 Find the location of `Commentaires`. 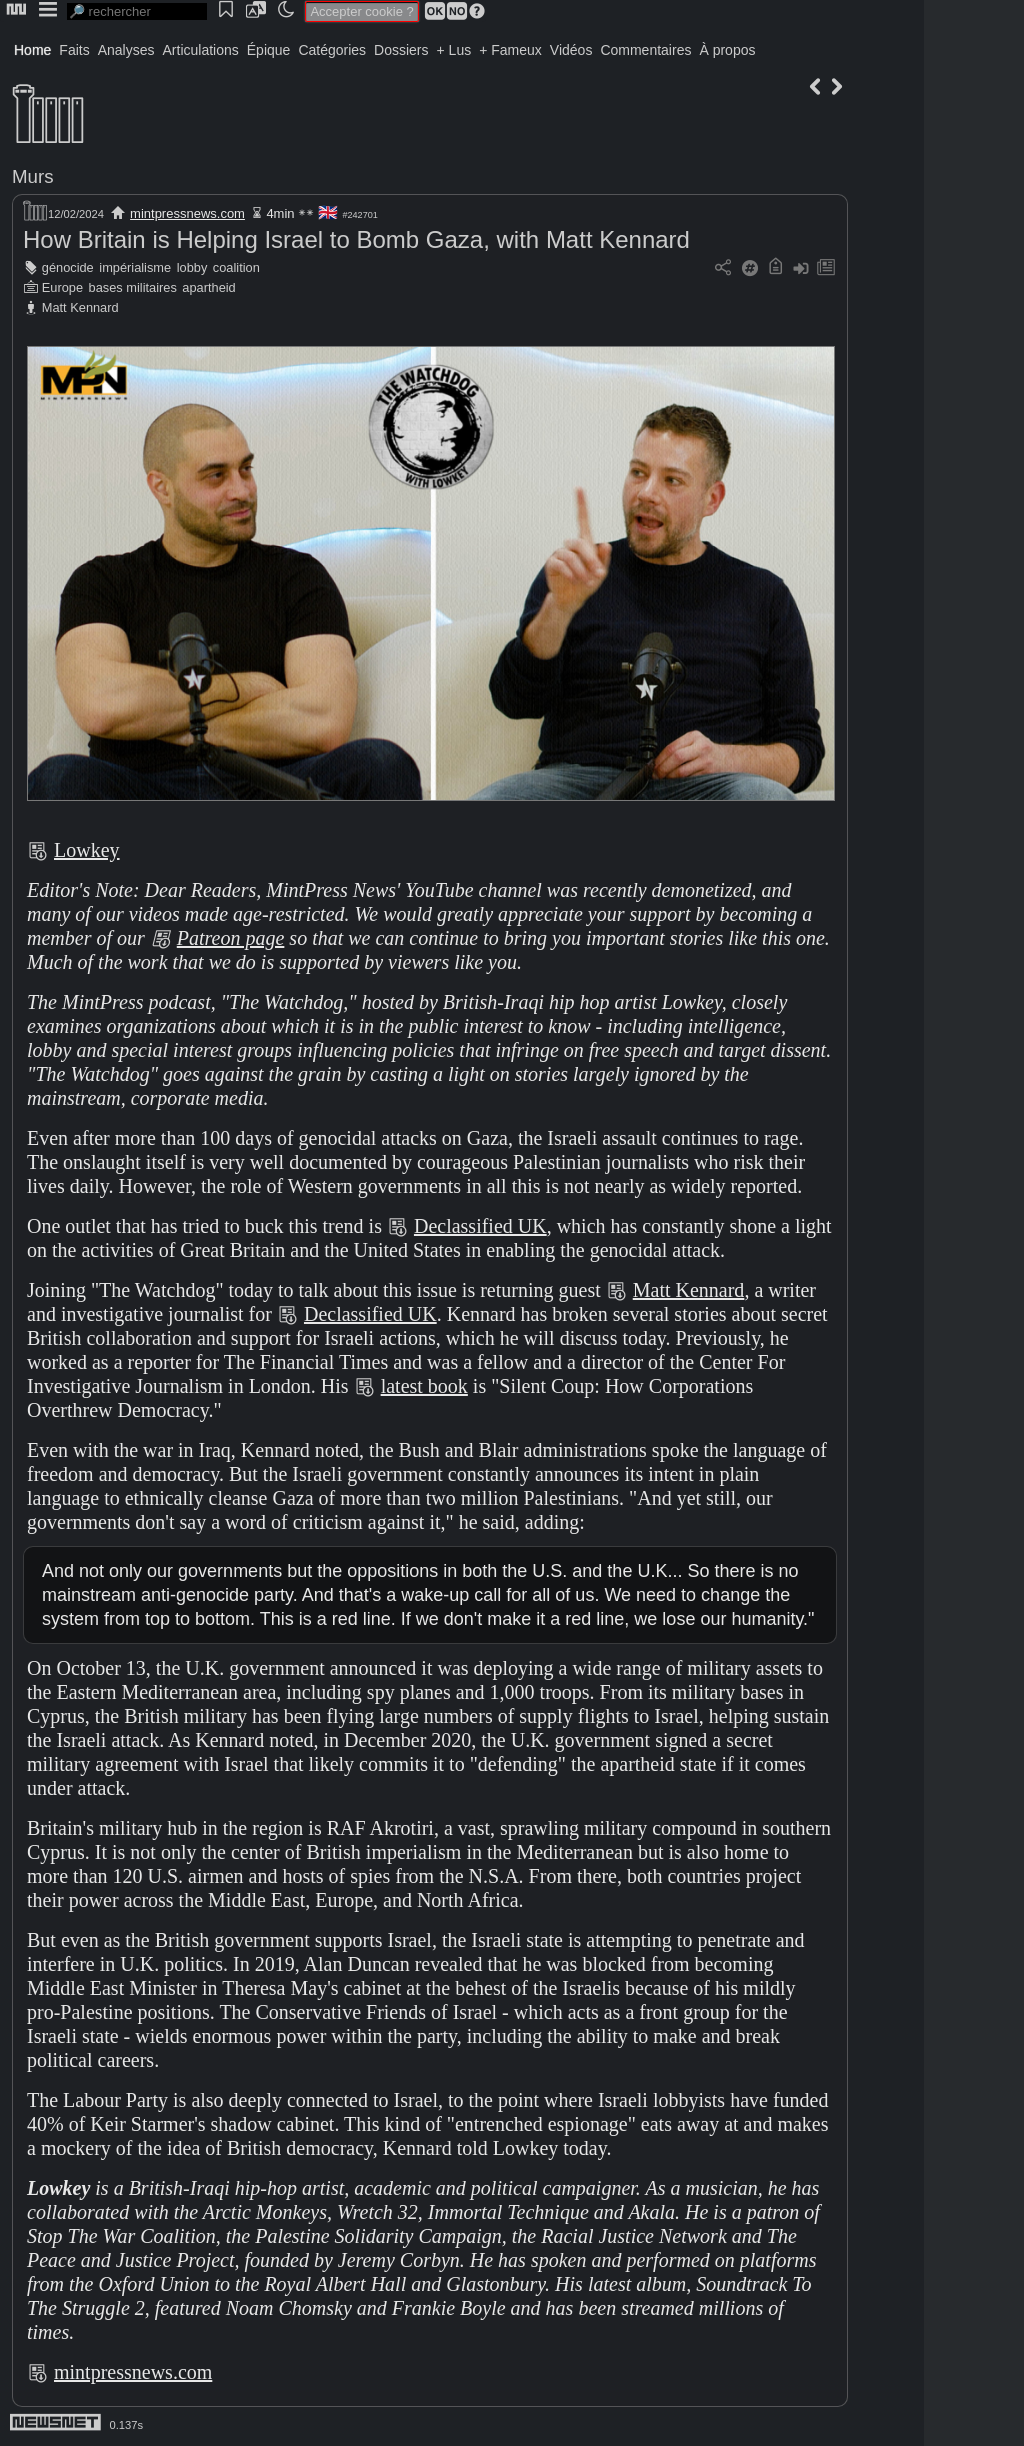

Commentaires is located at coordinates (645, 50).